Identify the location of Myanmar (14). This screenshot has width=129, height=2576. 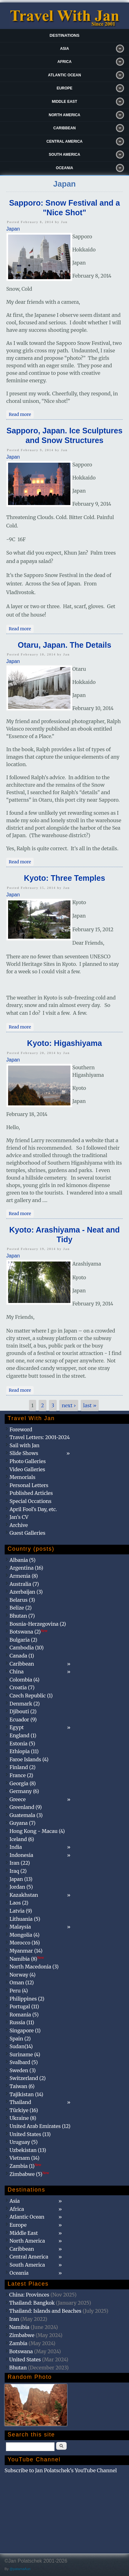
(26, 1951).